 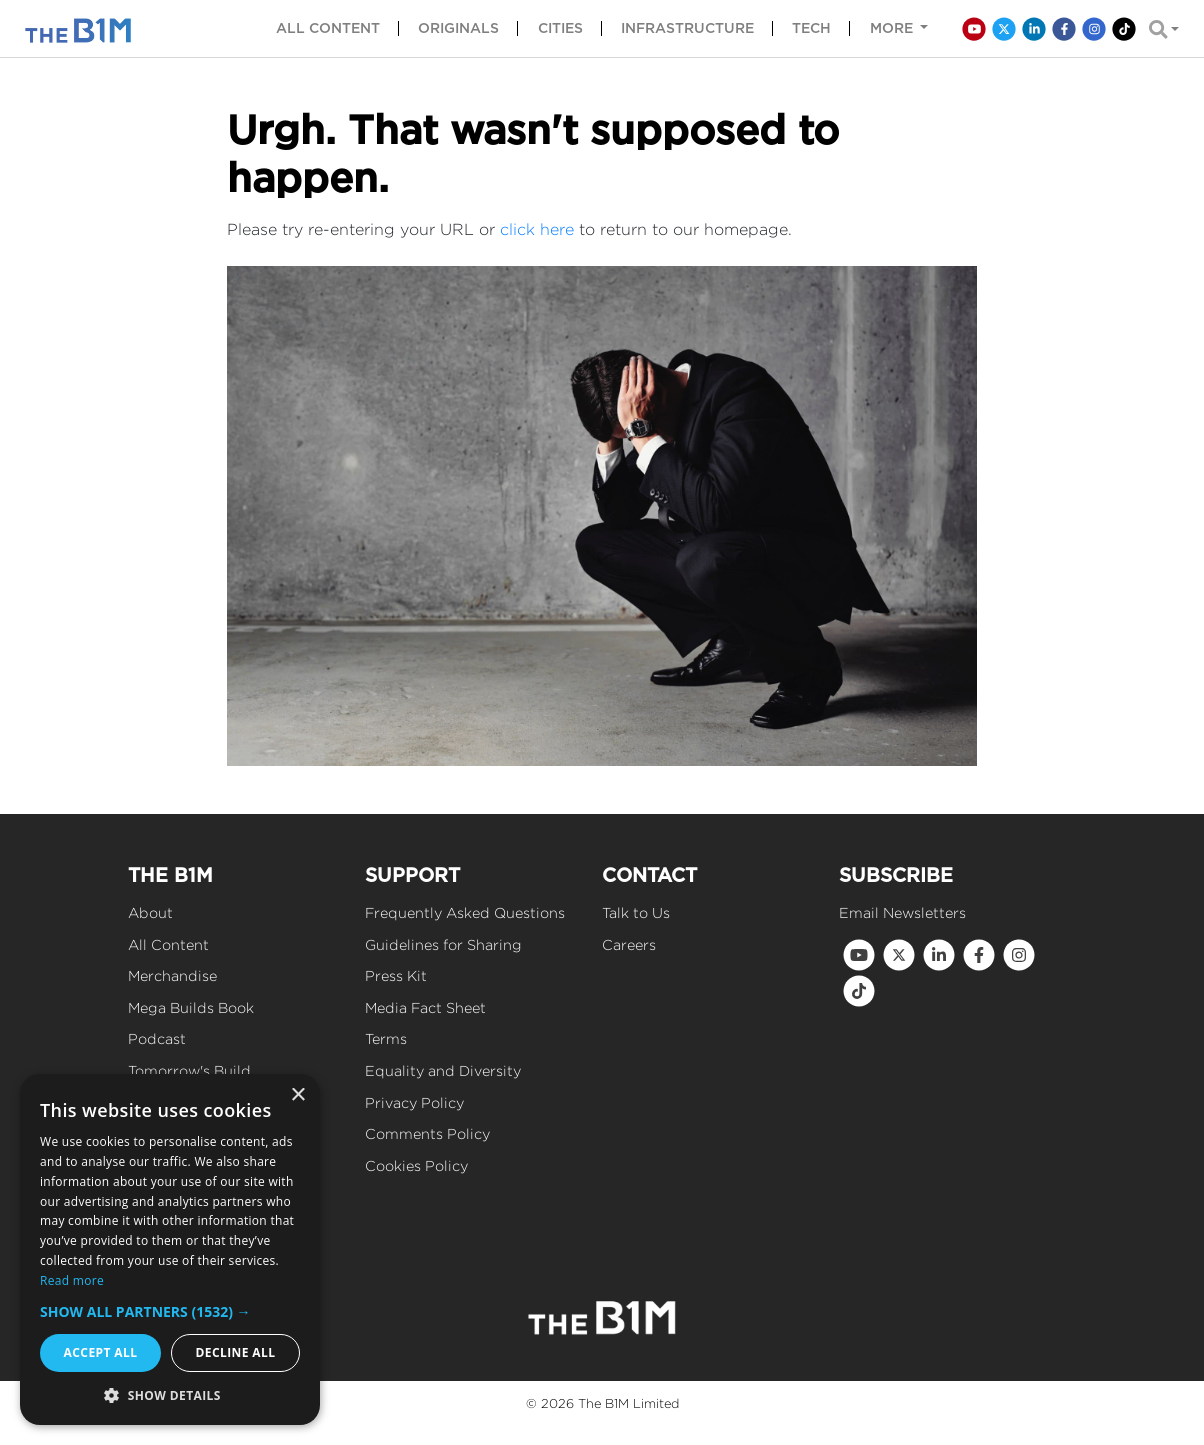 I want to click on Email Newsletters, so click(x=902, y=912).